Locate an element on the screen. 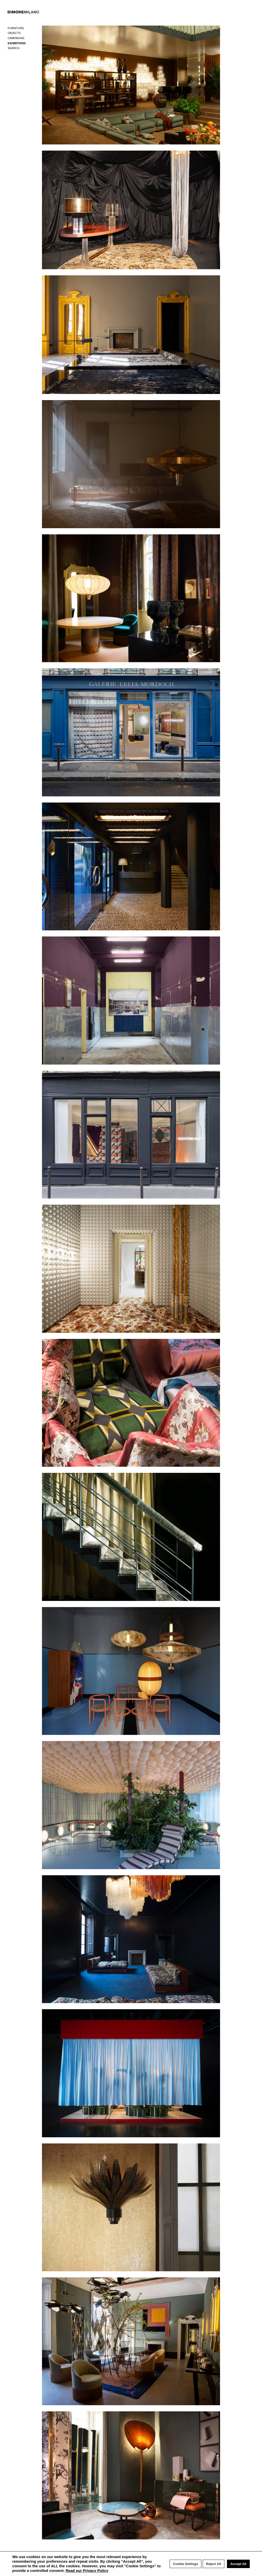 The height and width of the screenshot is (2576, 262). Campaigns is located at coordinates (16, 38).